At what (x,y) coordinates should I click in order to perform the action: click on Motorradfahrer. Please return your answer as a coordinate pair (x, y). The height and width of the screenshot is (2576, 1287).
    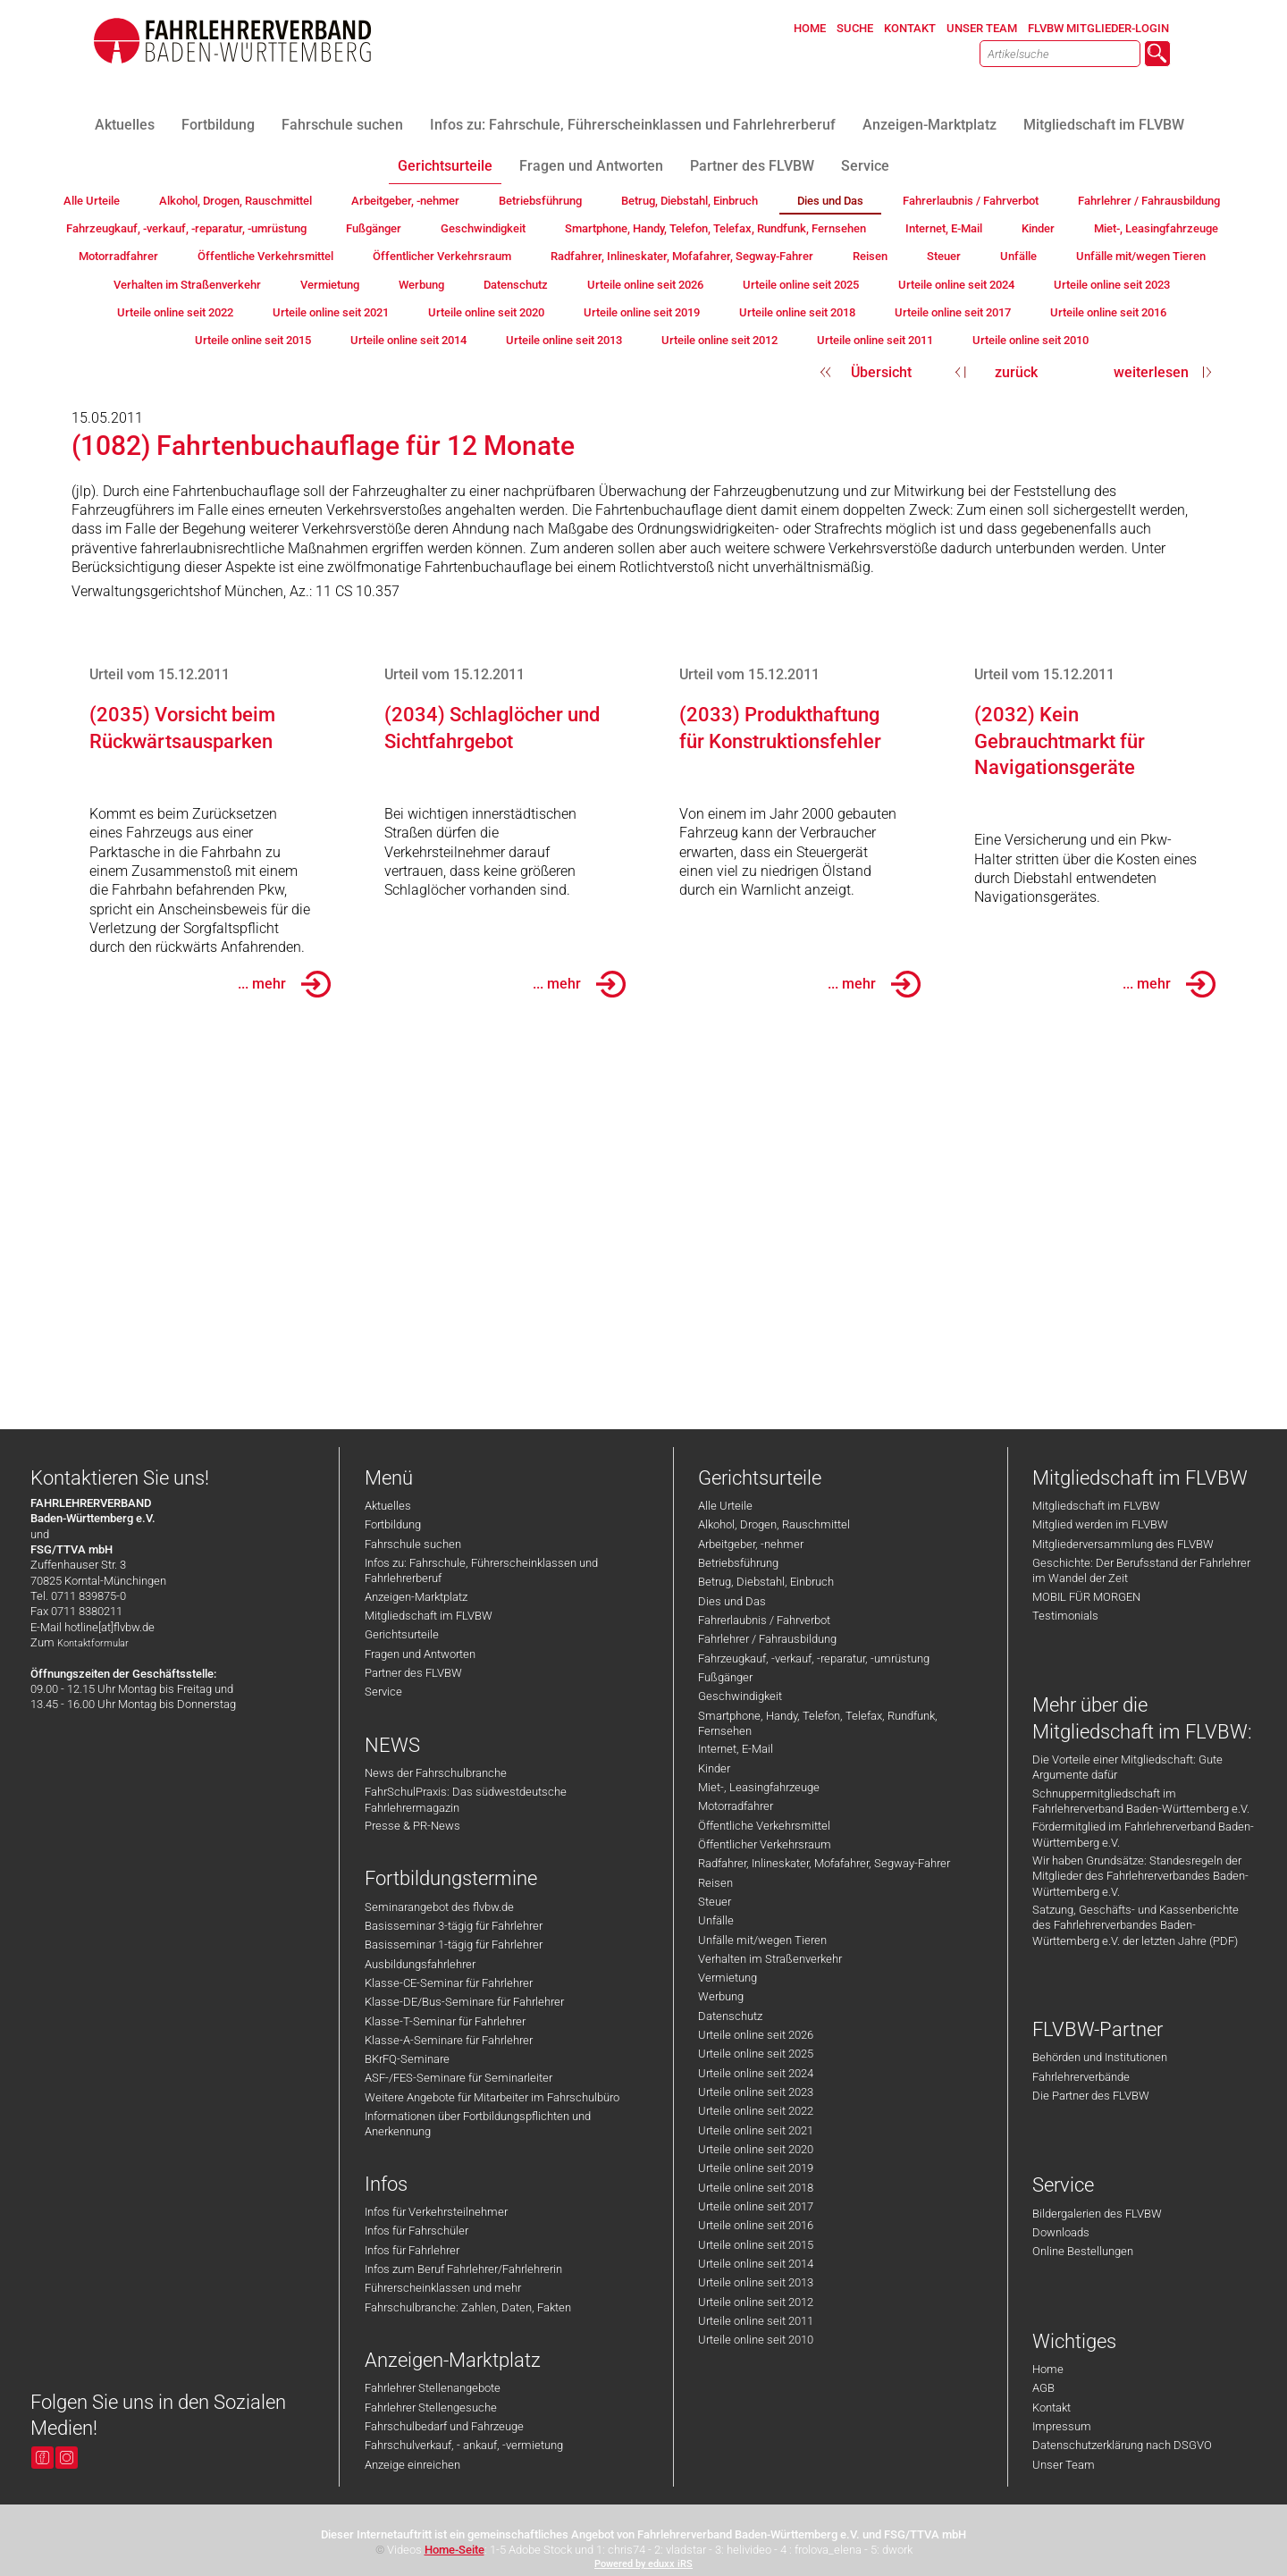
    Looking at the image, I should click on (735, 1806).